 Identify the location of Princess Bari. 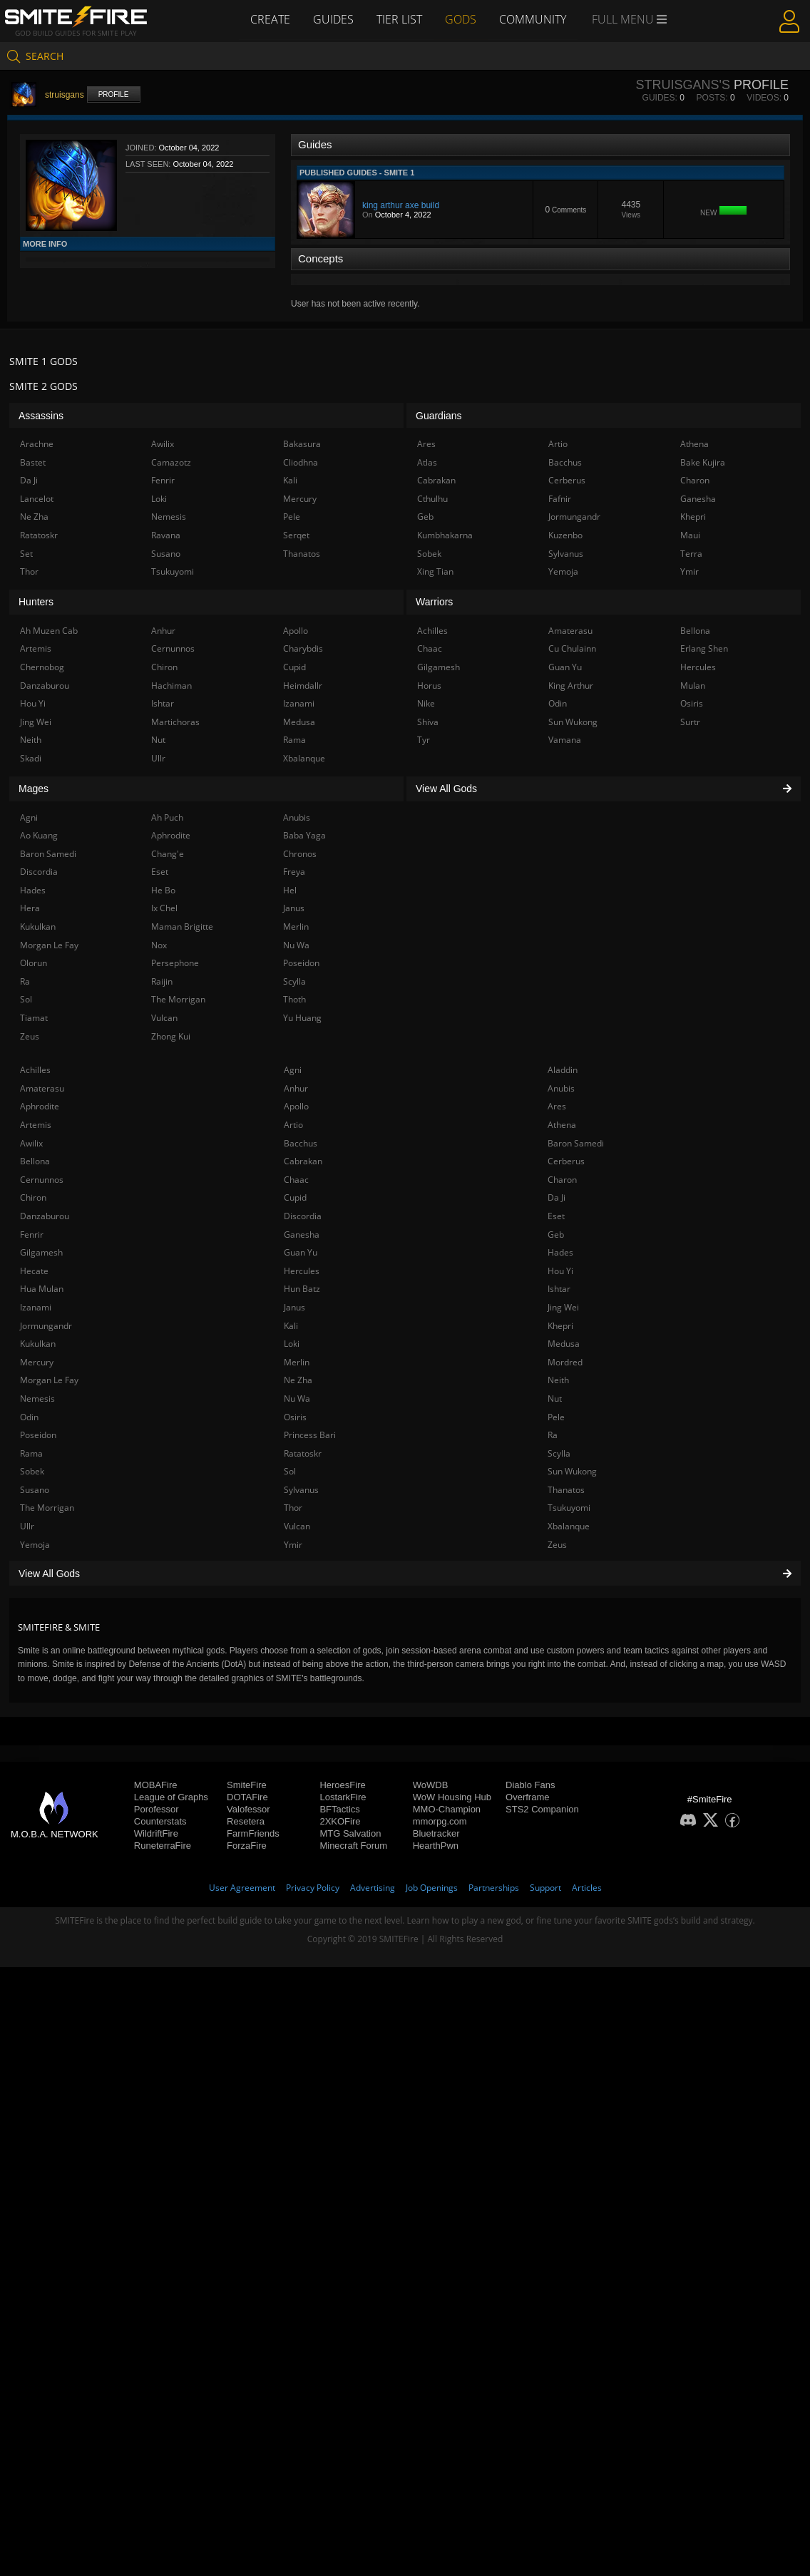
(310, 1435).